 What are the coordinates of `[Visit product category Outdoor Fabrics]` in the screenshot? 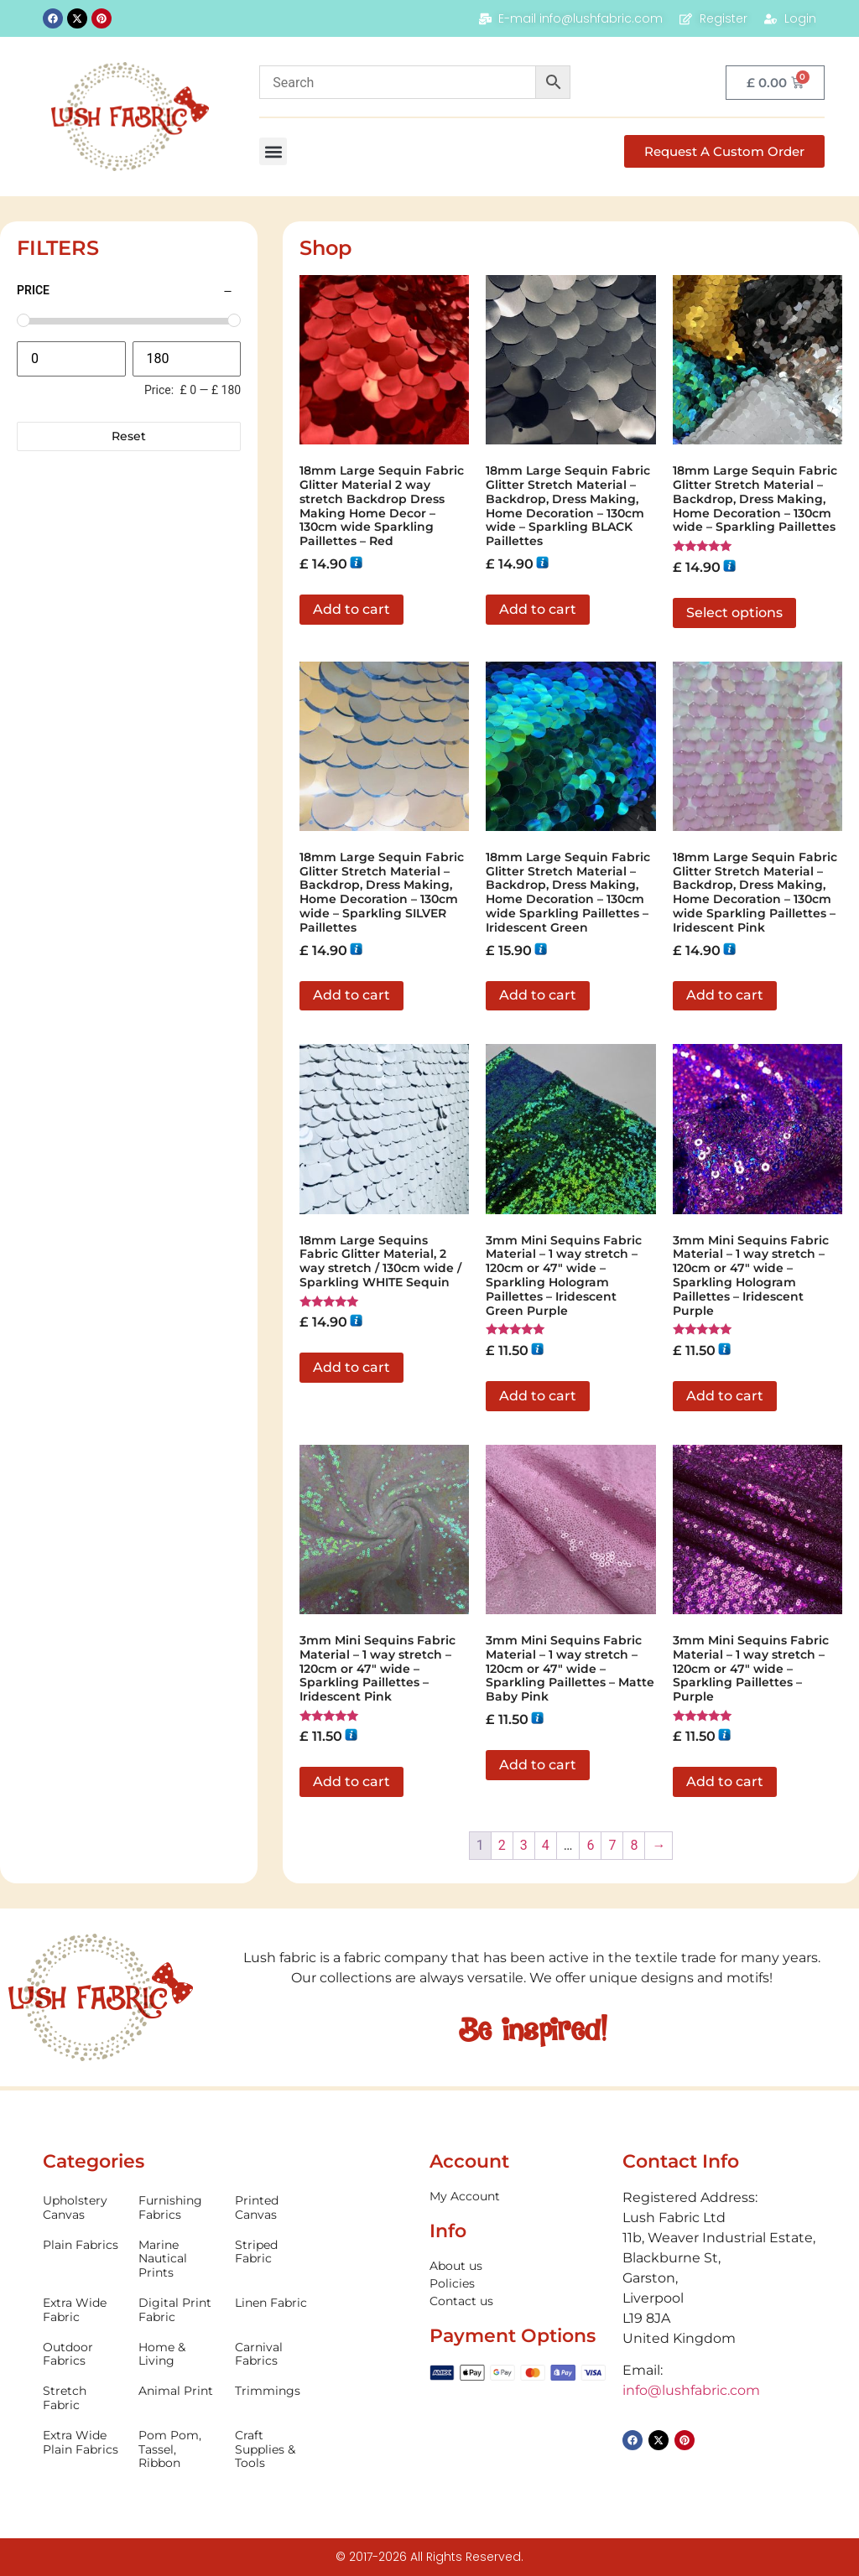 It's located at (82, 2354).